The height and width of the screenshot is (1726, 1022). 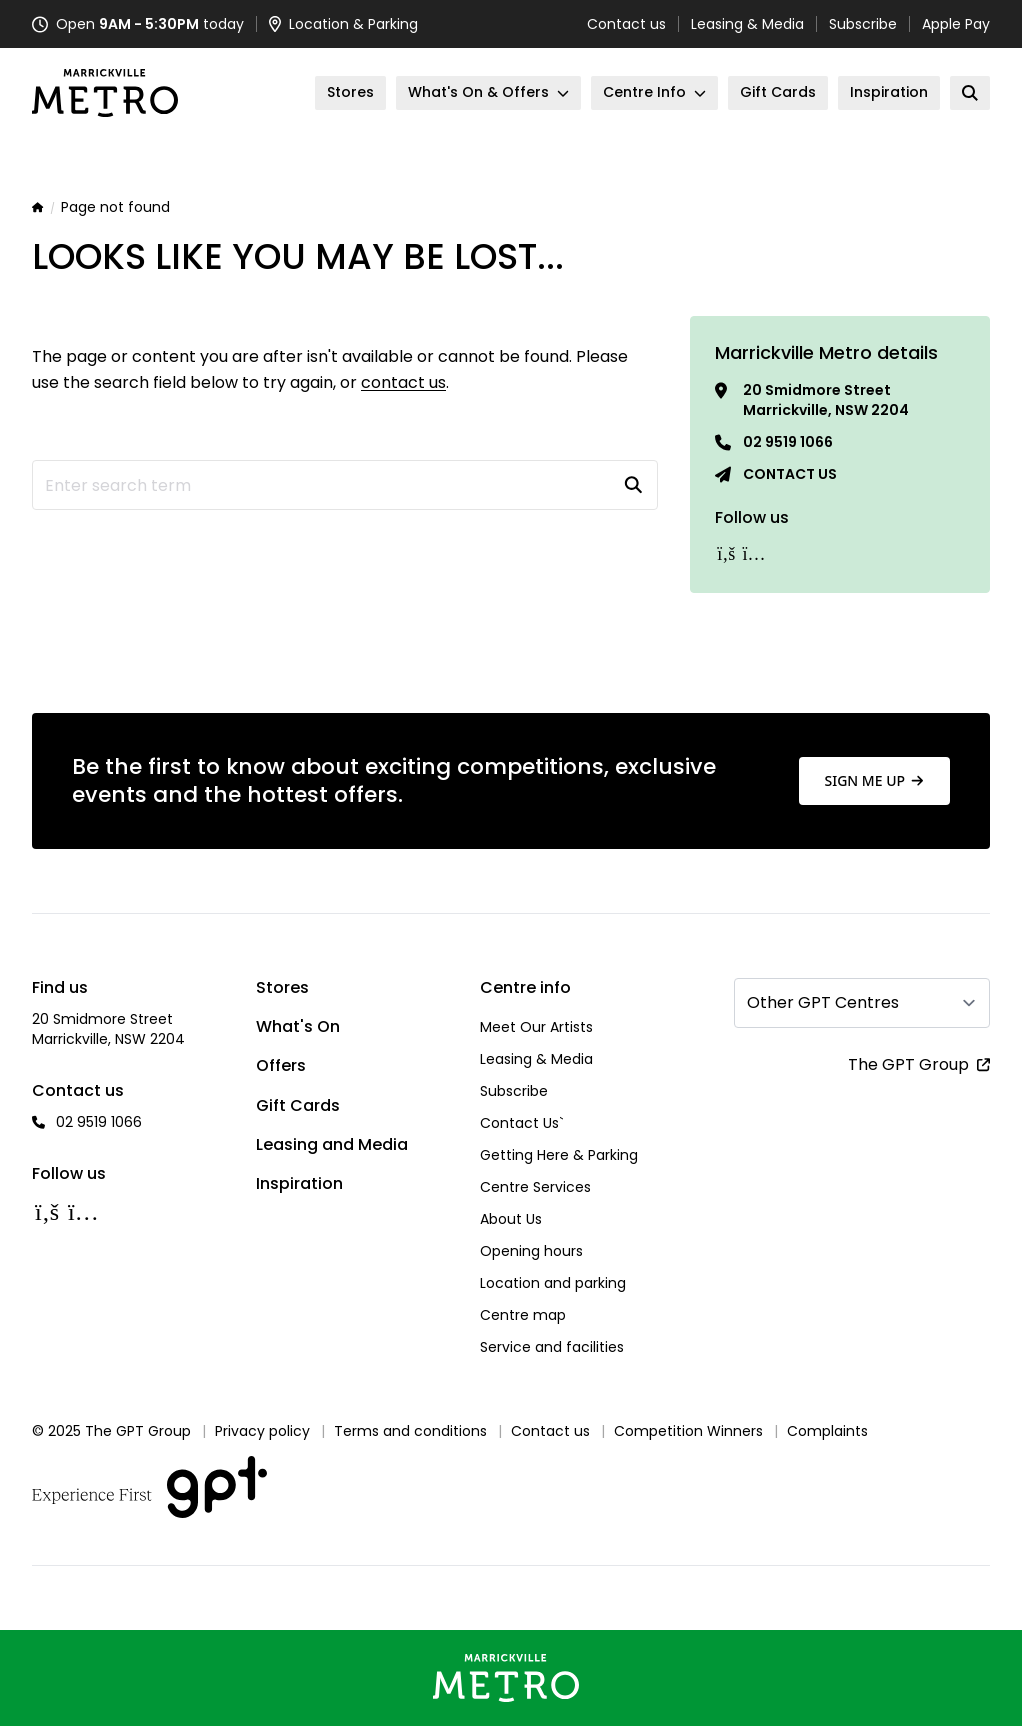 I want to click on Contact us, so click(x=626, y=24).